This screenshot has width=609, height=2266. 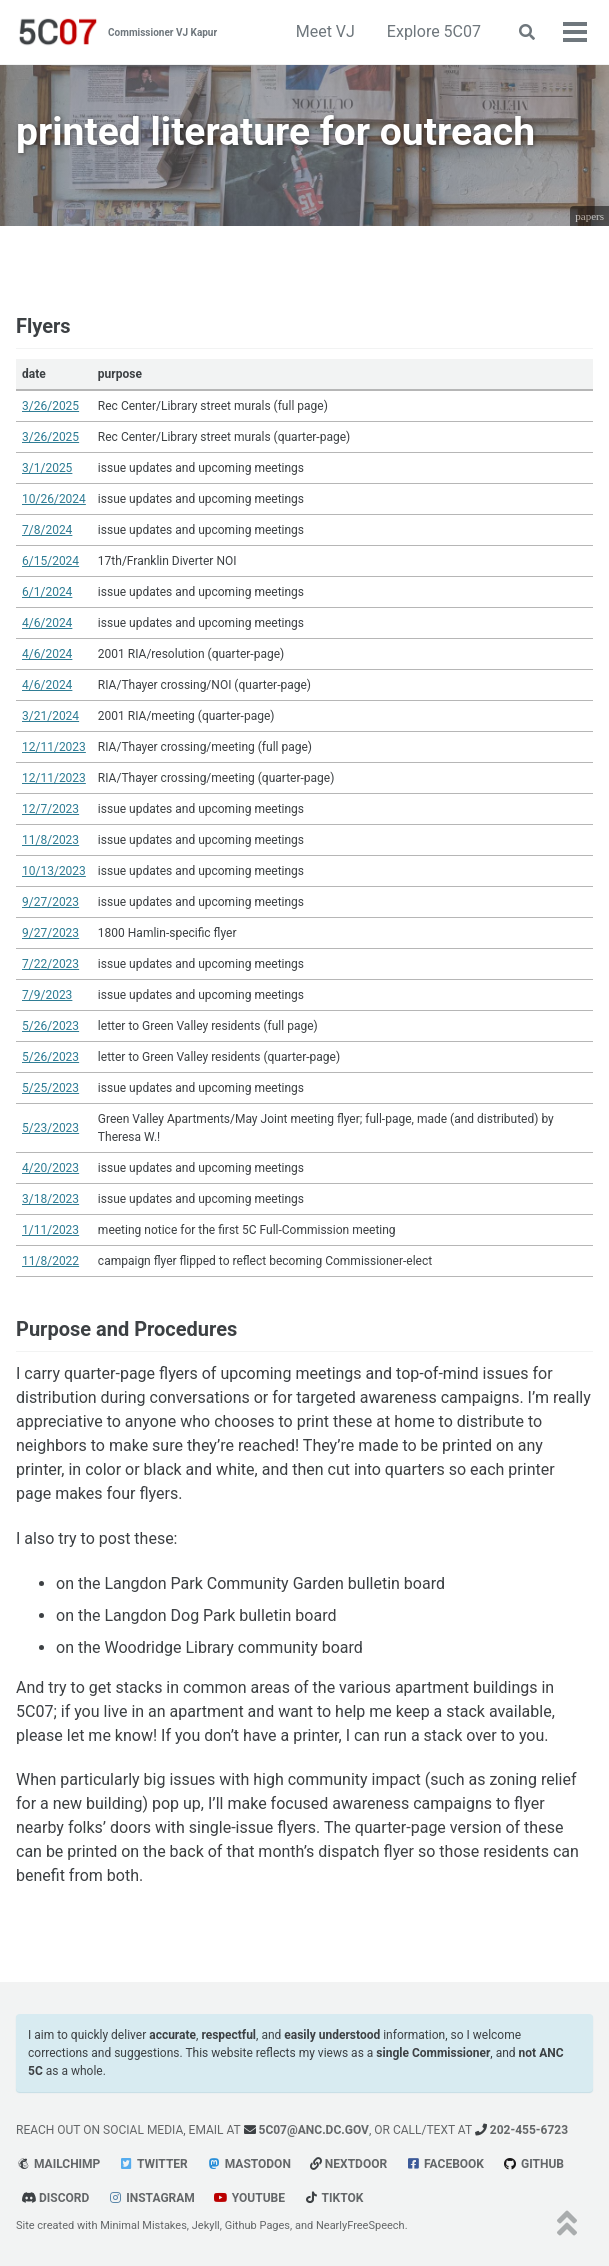 I want to click on 3/21/2024, so click(x=50, y=716).